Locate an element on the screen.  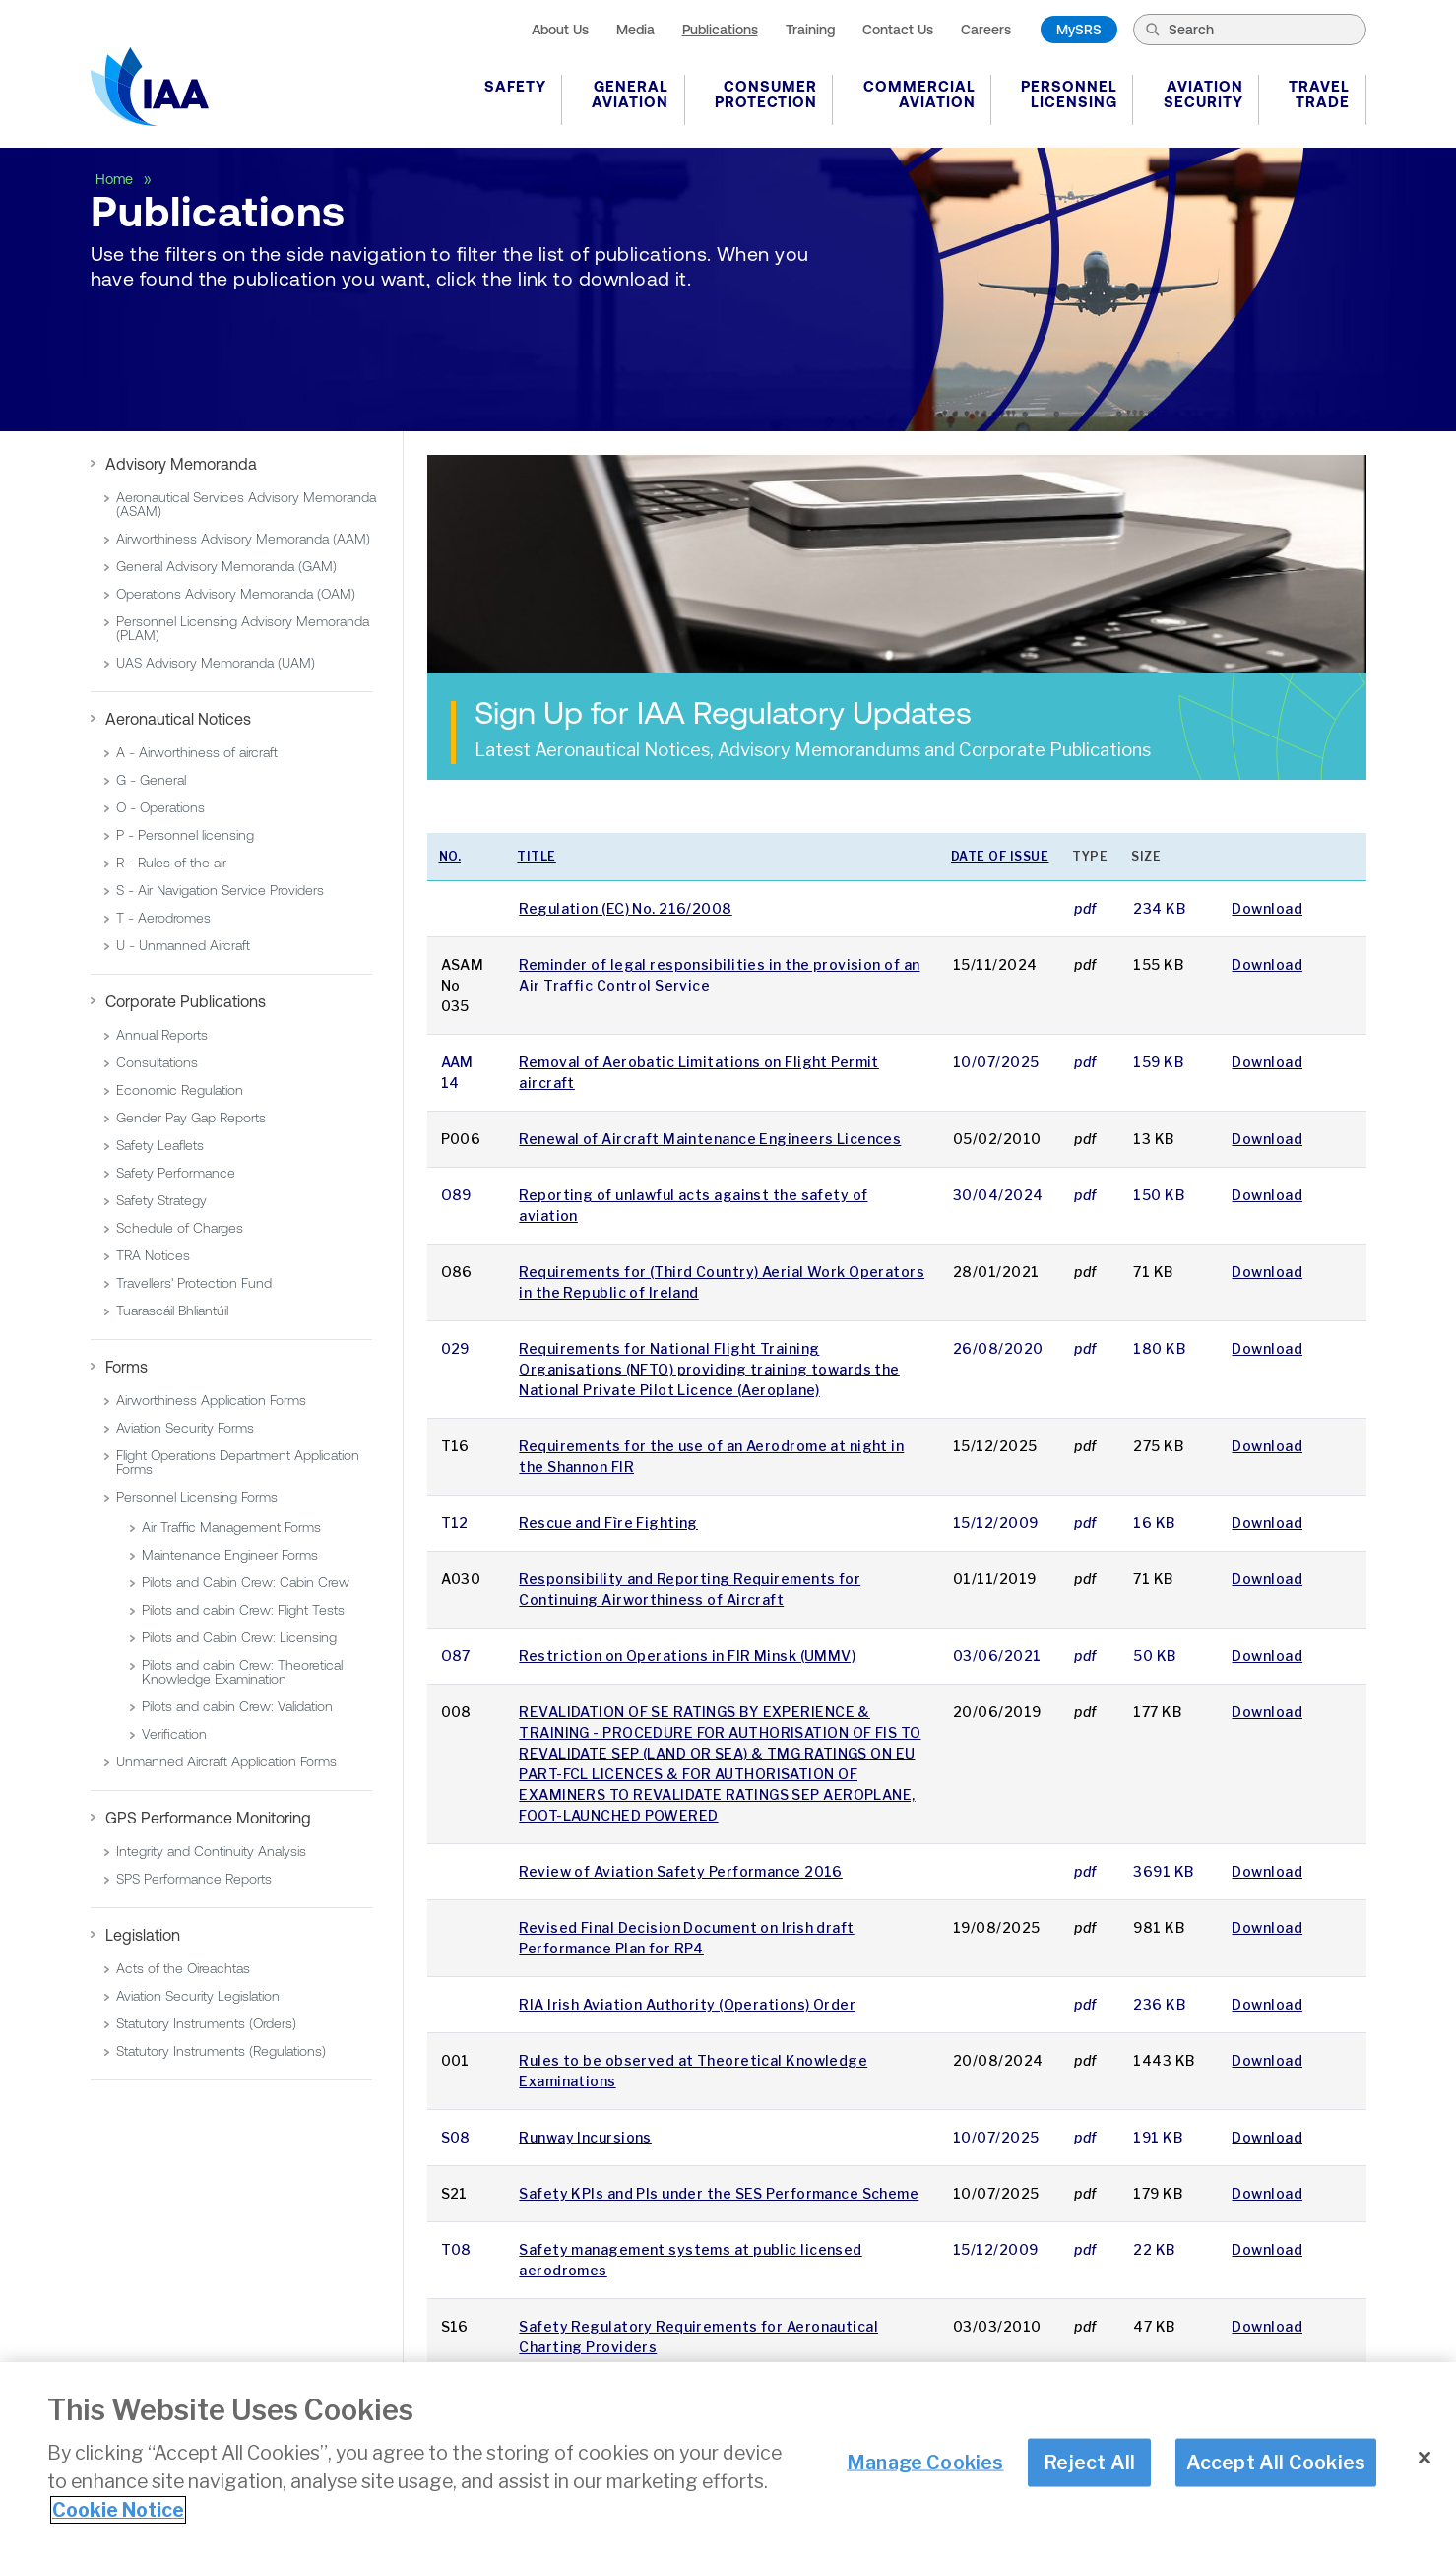
Safety KPIs and PIs under the SES Performance Scheme is located at coordinates (718, 2193).